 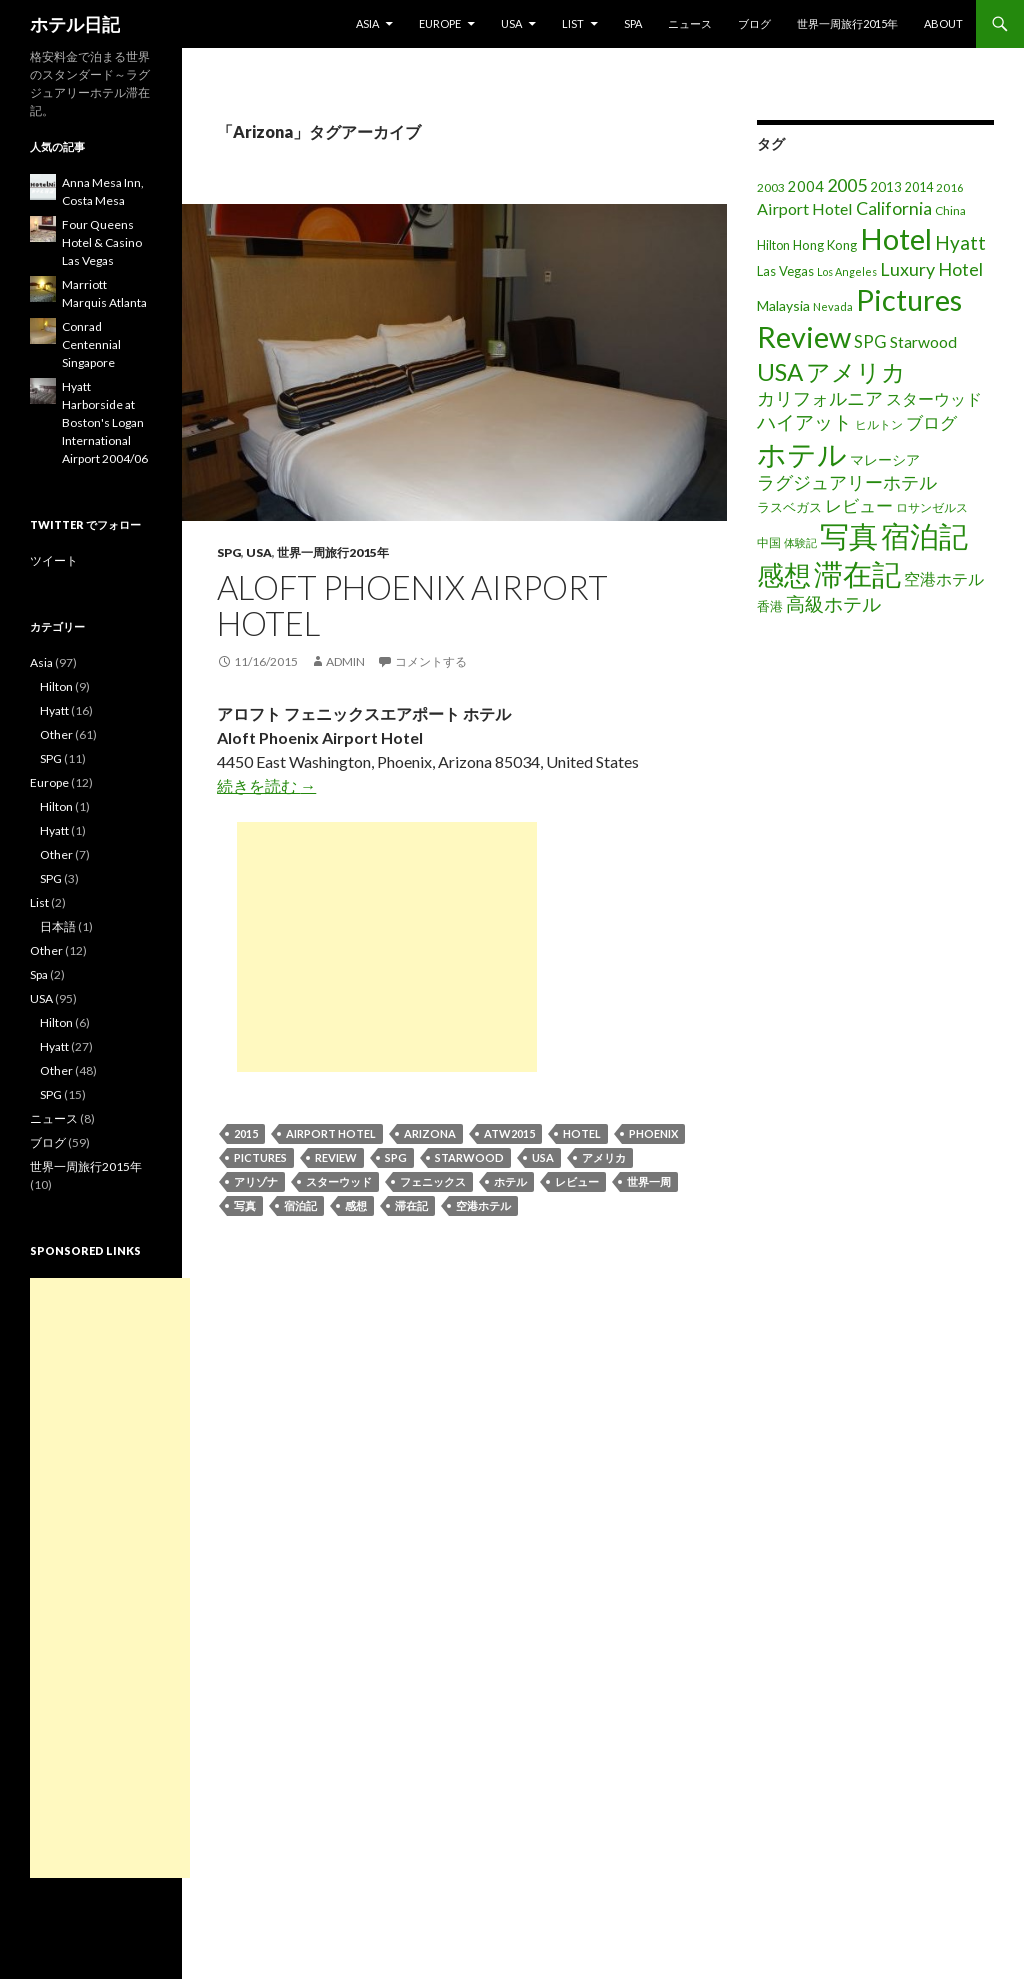 I want to click on List, so click(x=573, y=23).